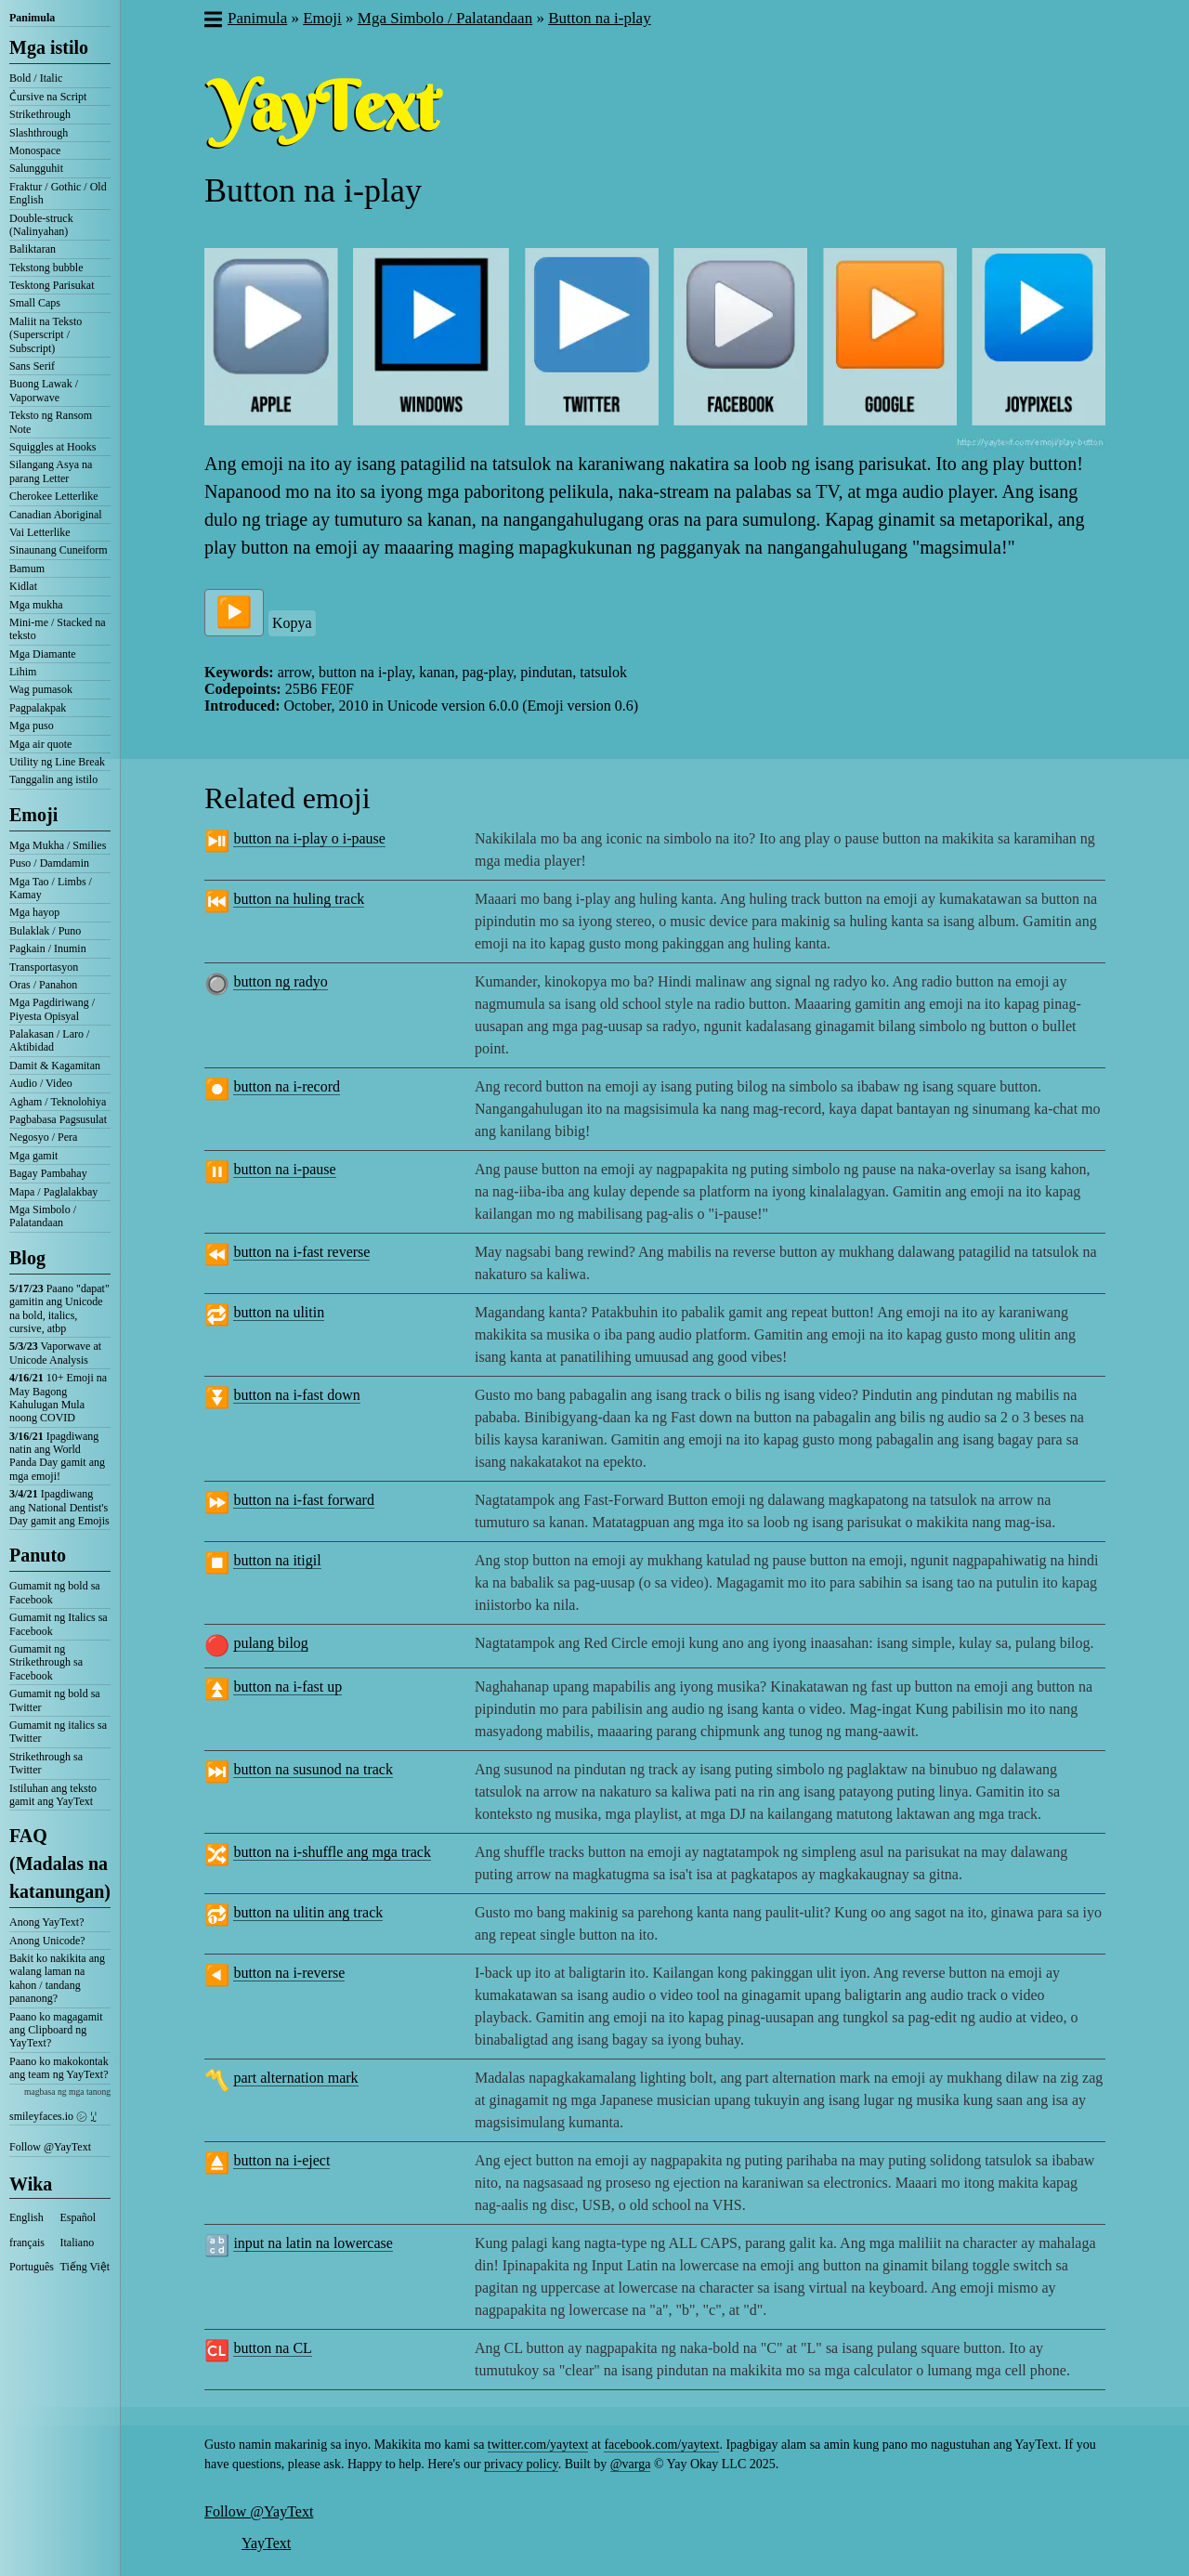  What do you see at coordinates (45, 335) in the screenshot?
I see `Maliit na Teksto (Superscript / Subscript)` at bounding box center [45, 335].